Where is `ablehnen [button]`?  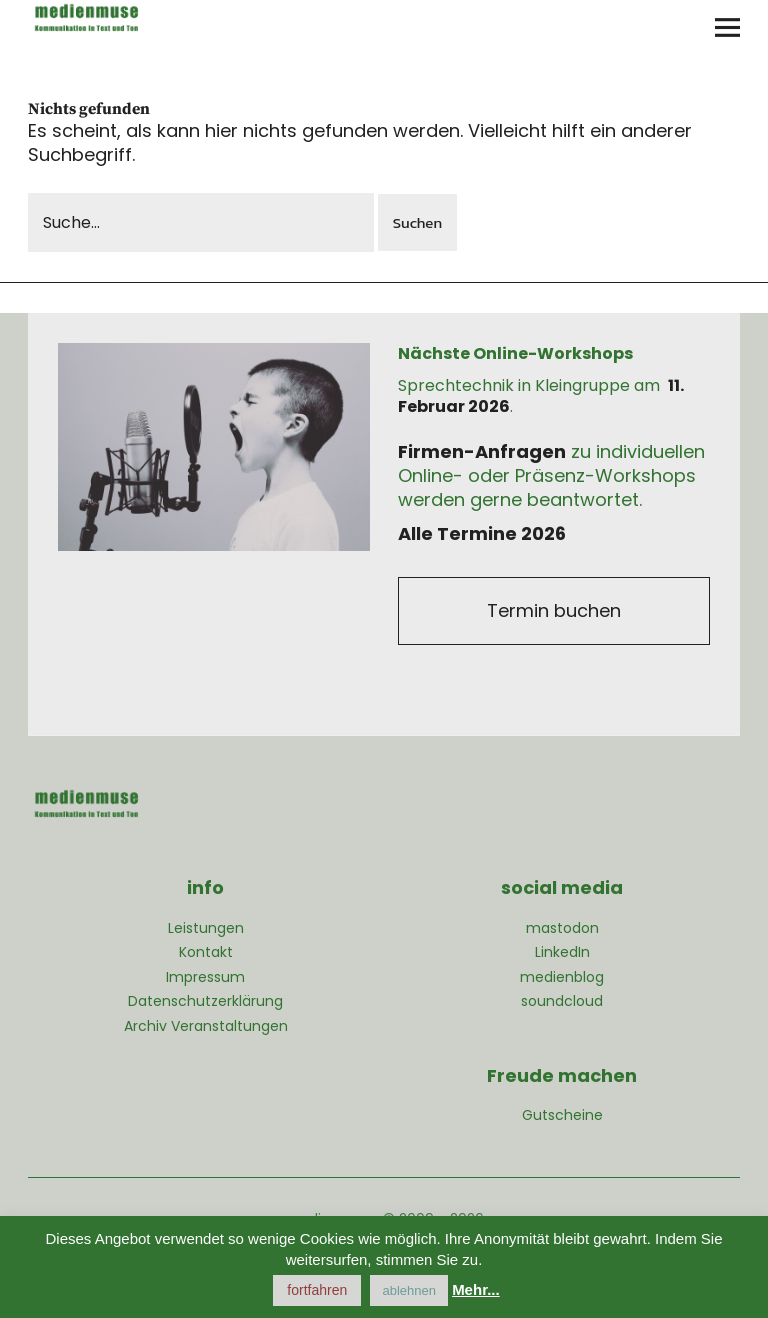
ablehnen [button] is located at coordinates (409, 1290).